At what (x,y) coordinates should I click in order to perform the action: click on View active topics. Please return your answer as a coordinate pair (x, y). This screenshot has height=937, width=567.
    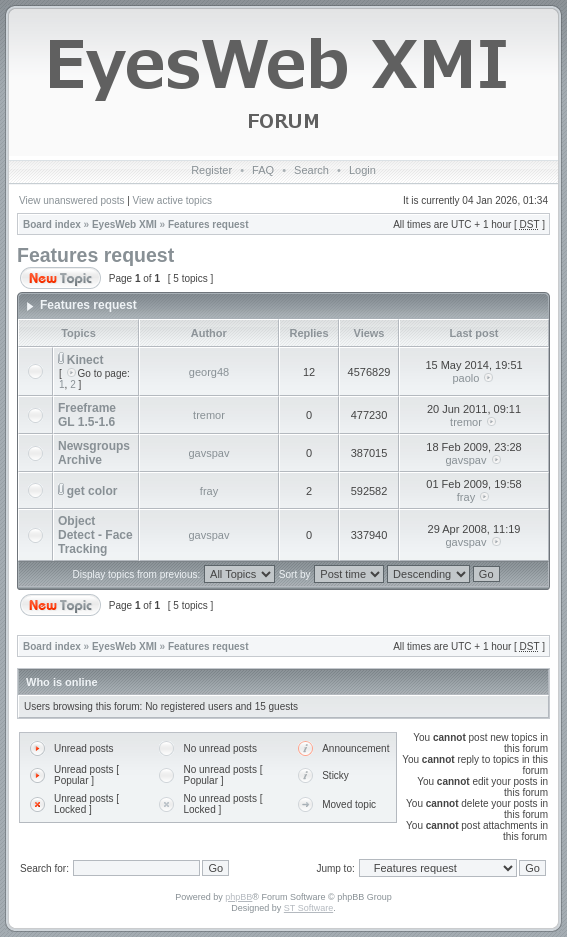
    Looking at the image, I should click on (172, 200).